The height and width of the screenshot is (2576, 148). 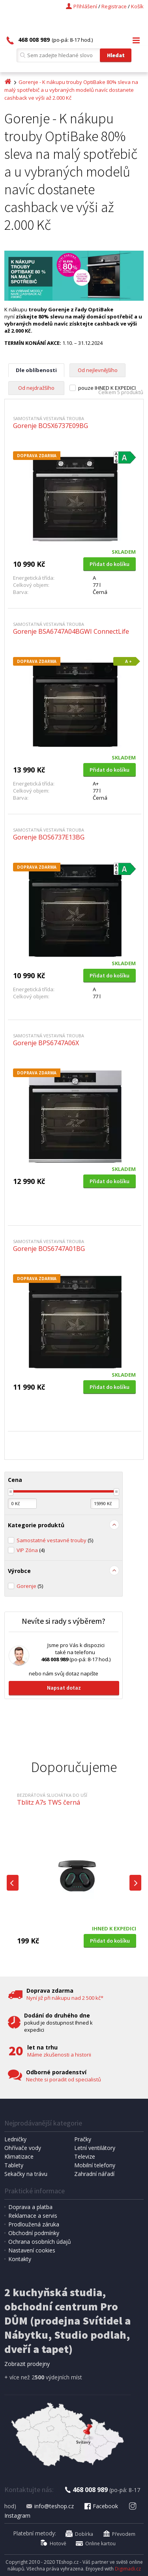 What do you see at coordinates (13, 2165) in the screenshot?
I see `Tablety` at bounding box center [13, 2165].